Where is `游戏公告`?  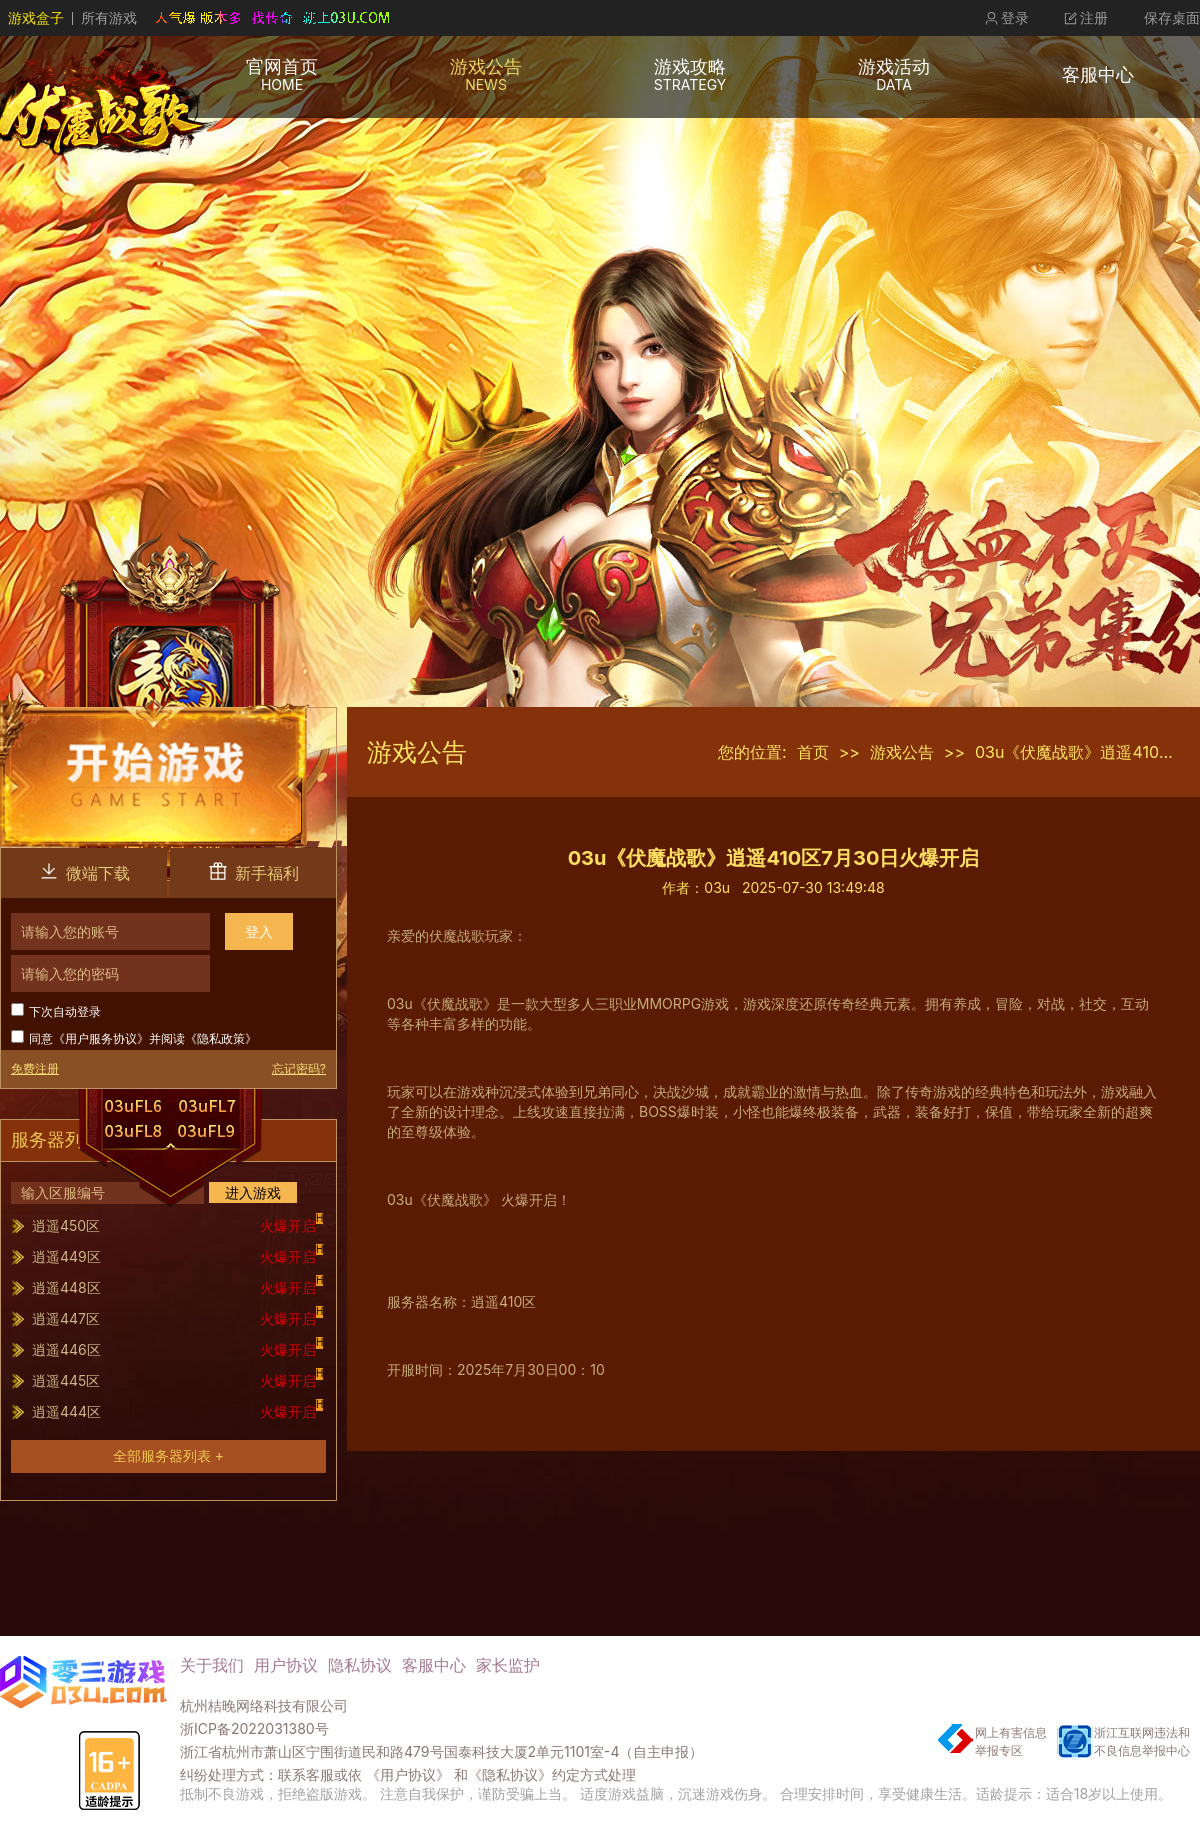
游戏公告 is located at coordinates (902, 752).